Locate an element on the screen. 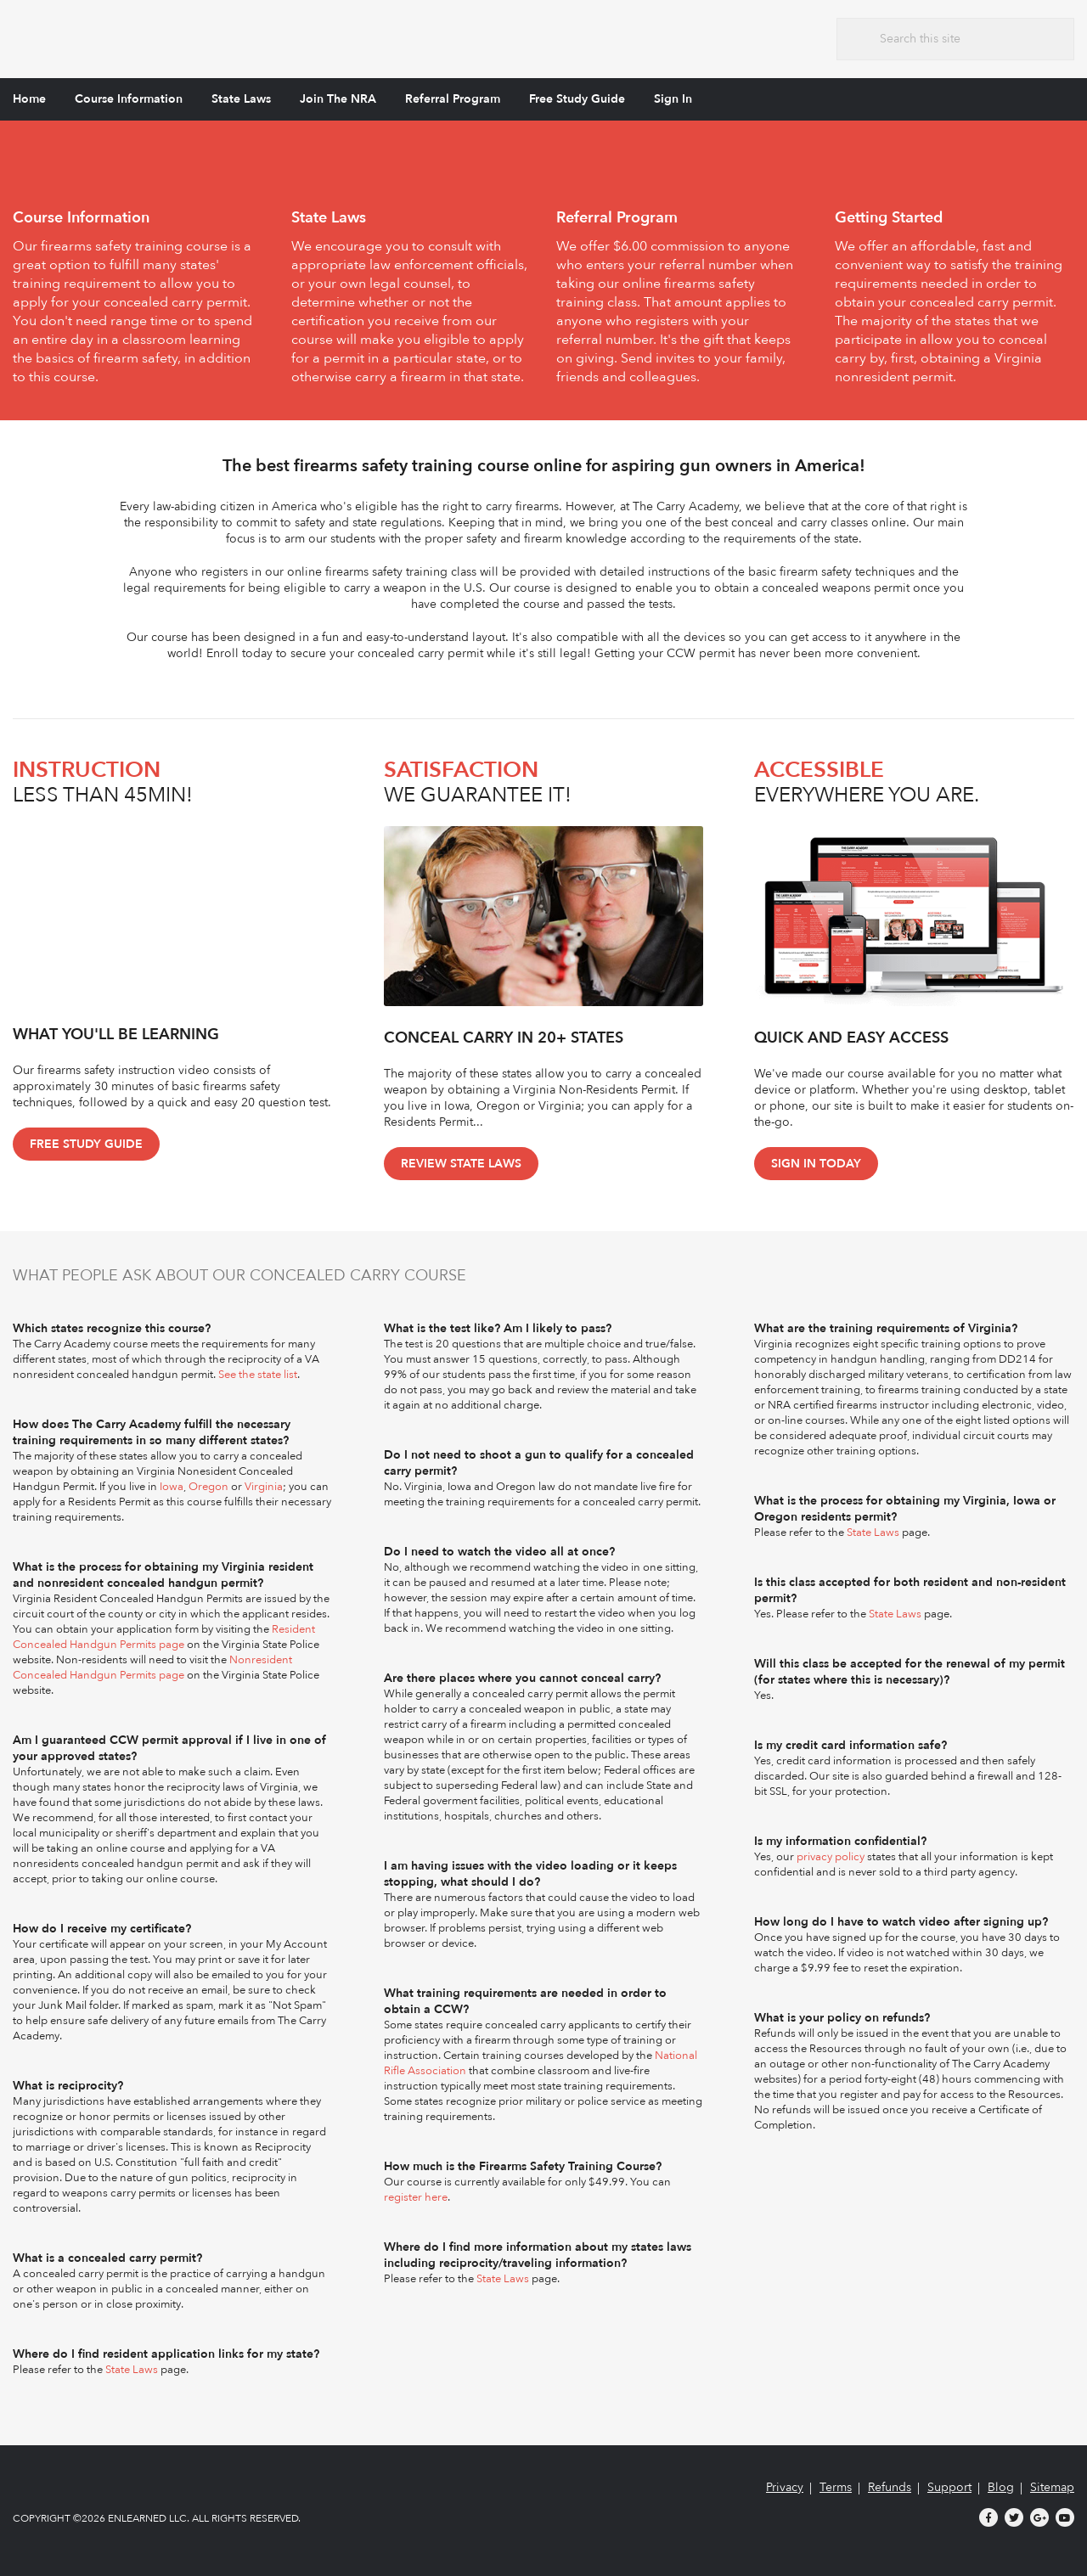  Resident Concealed Handgun Permits page is located at coordinates (164, 1637).